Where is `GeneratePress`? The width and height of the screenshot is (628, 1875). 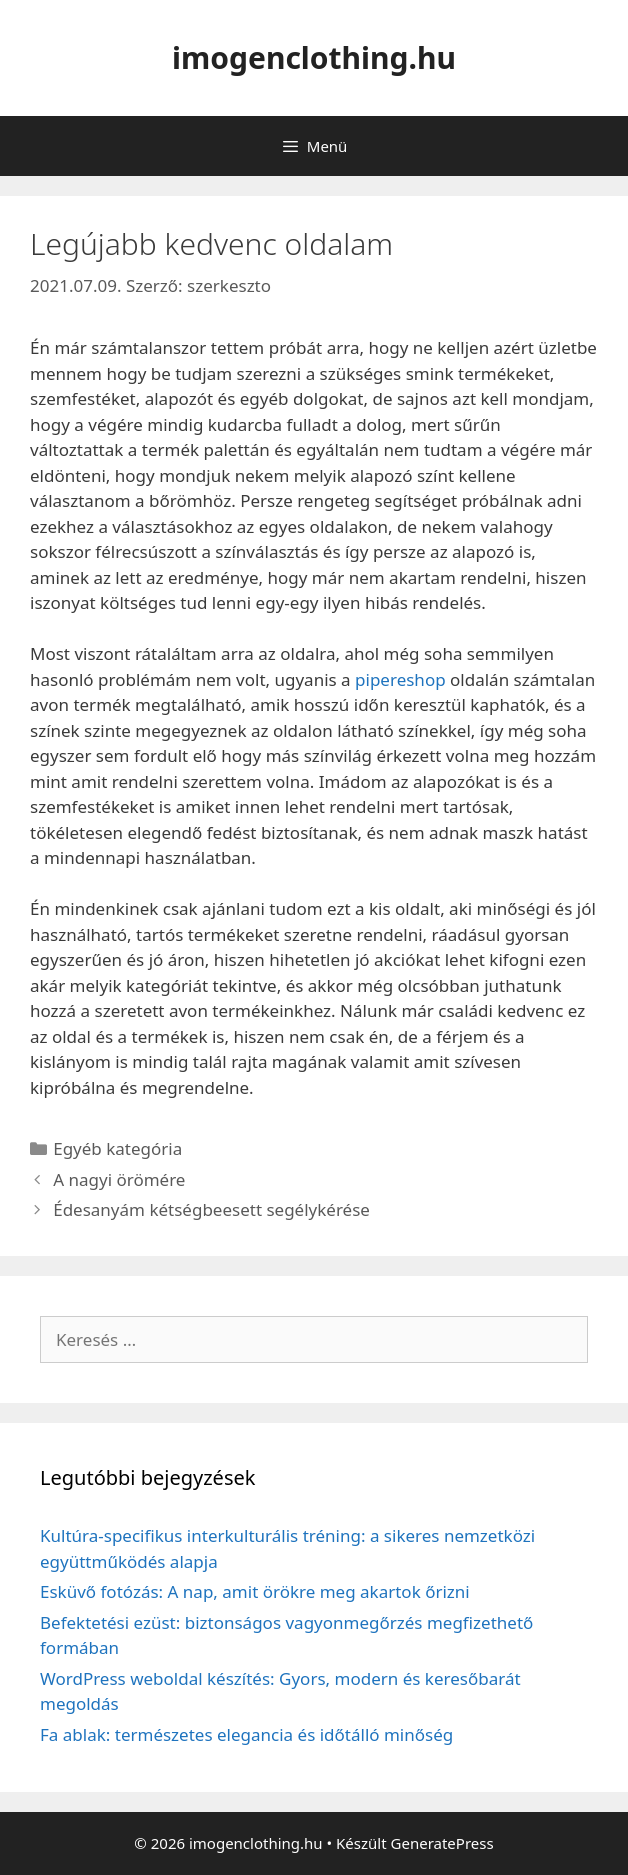
GeneratePress is located at coordinates (442, 1843).